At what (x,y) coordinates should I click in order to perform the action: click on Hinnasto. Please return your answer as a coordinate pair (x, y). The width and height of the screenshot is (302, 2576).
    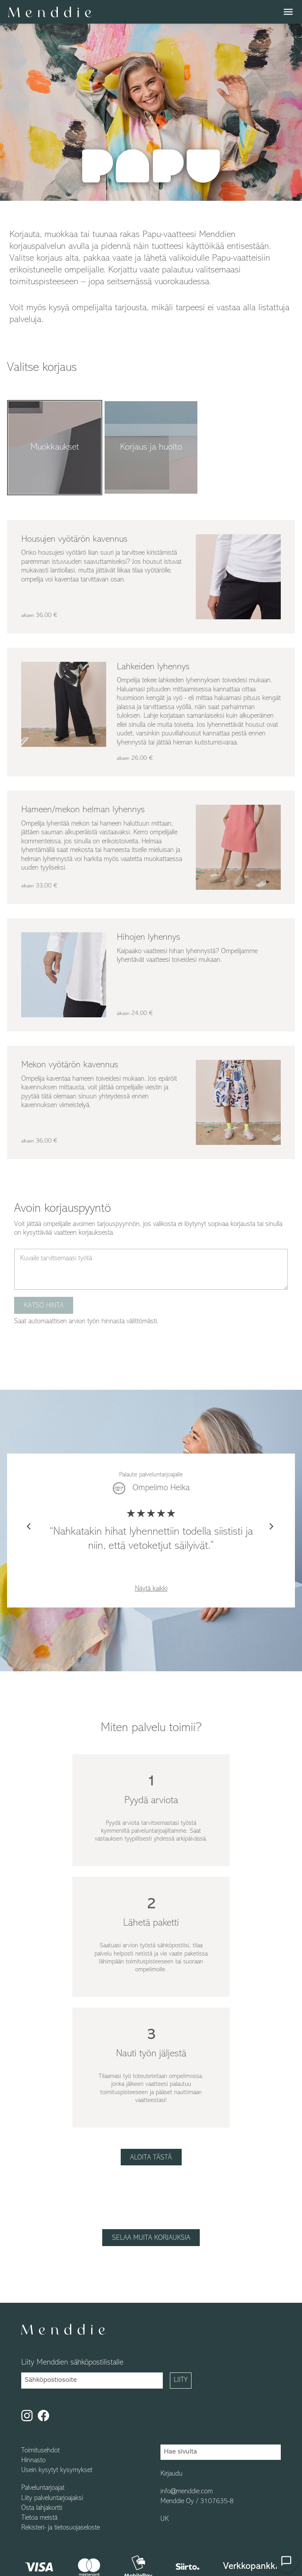
    Looking at the image, I should click on (33, 2460).